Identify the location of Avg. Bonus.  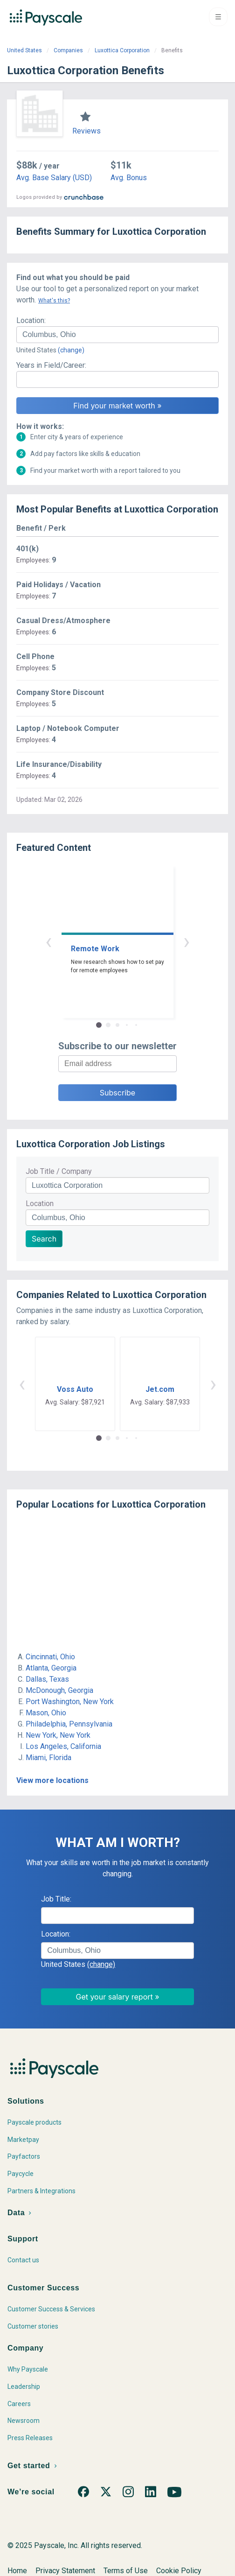
(129, 177).